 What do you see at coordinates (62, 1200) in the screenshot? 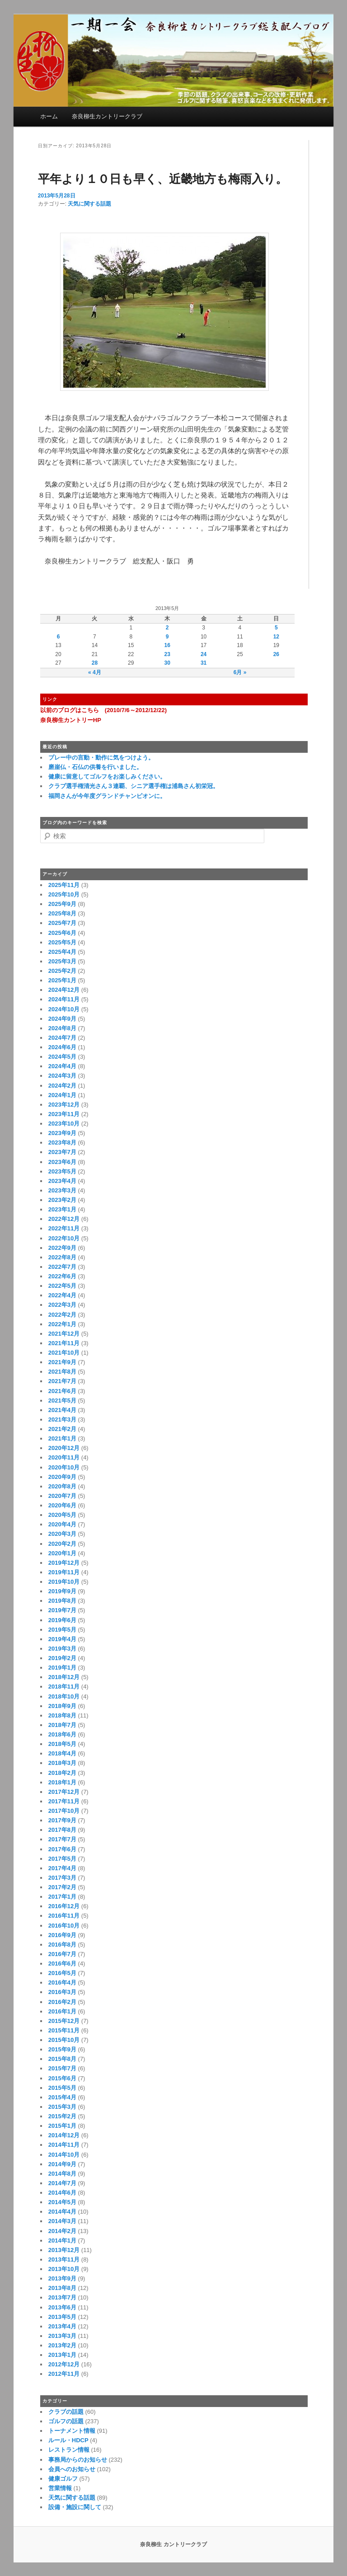
I see `2023年2月` at bounding box center [62, 1200].